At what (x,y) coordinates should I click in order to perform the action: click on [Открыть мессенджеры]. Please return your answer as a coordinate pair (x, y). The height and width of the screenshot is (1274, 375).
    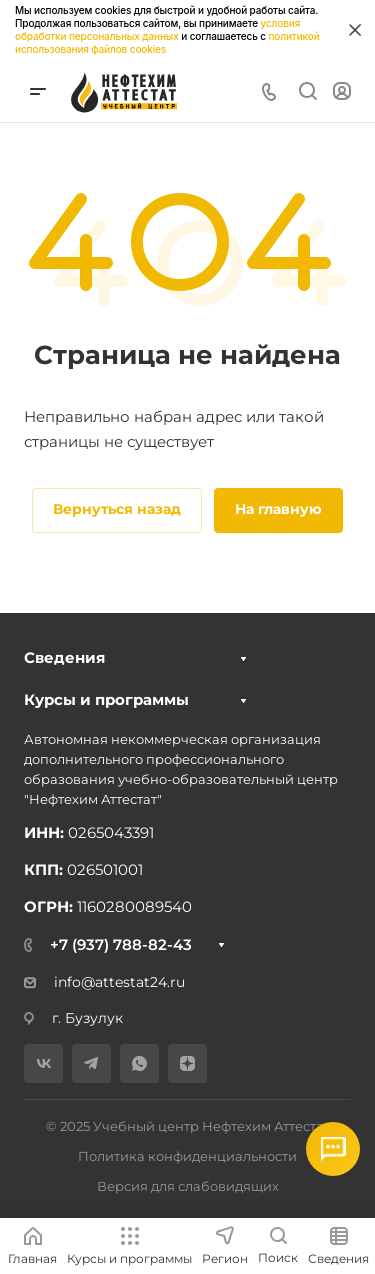
    Looking at the image, I should click on (333, 1149).